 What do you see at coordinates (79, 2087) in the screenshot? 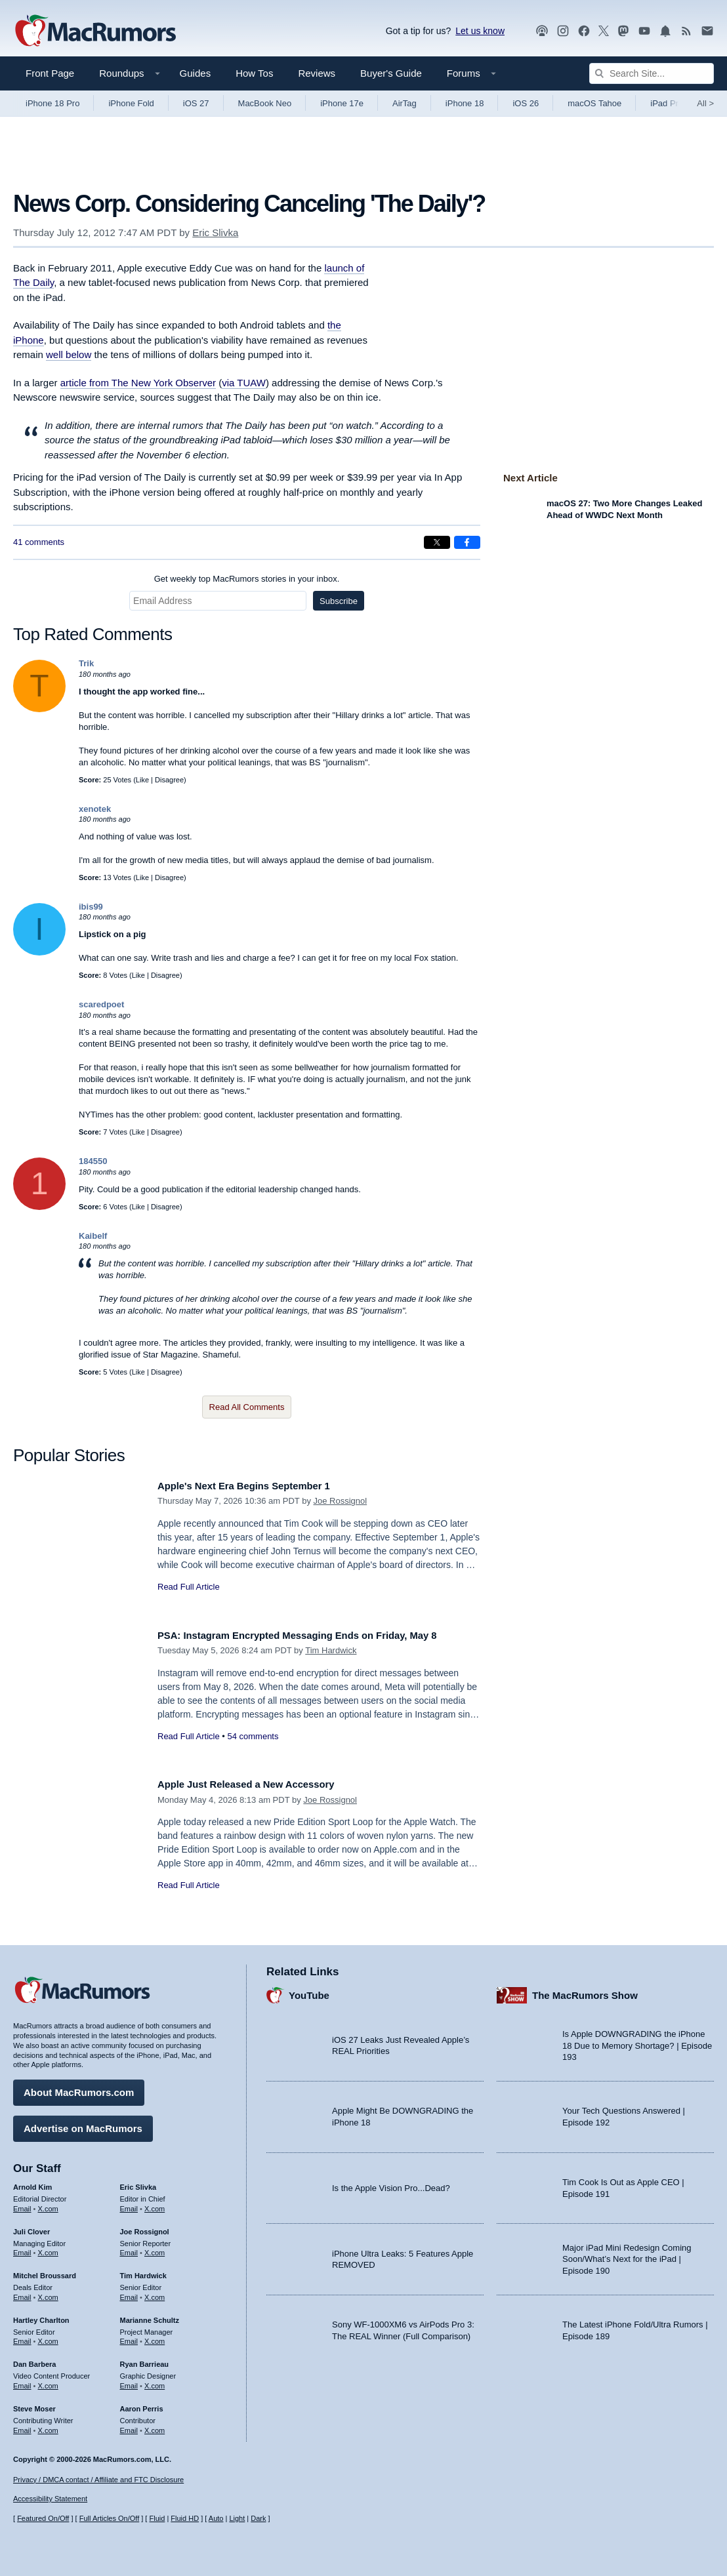
I see `About MacRumors.com` at bounding box center [79, 2087].